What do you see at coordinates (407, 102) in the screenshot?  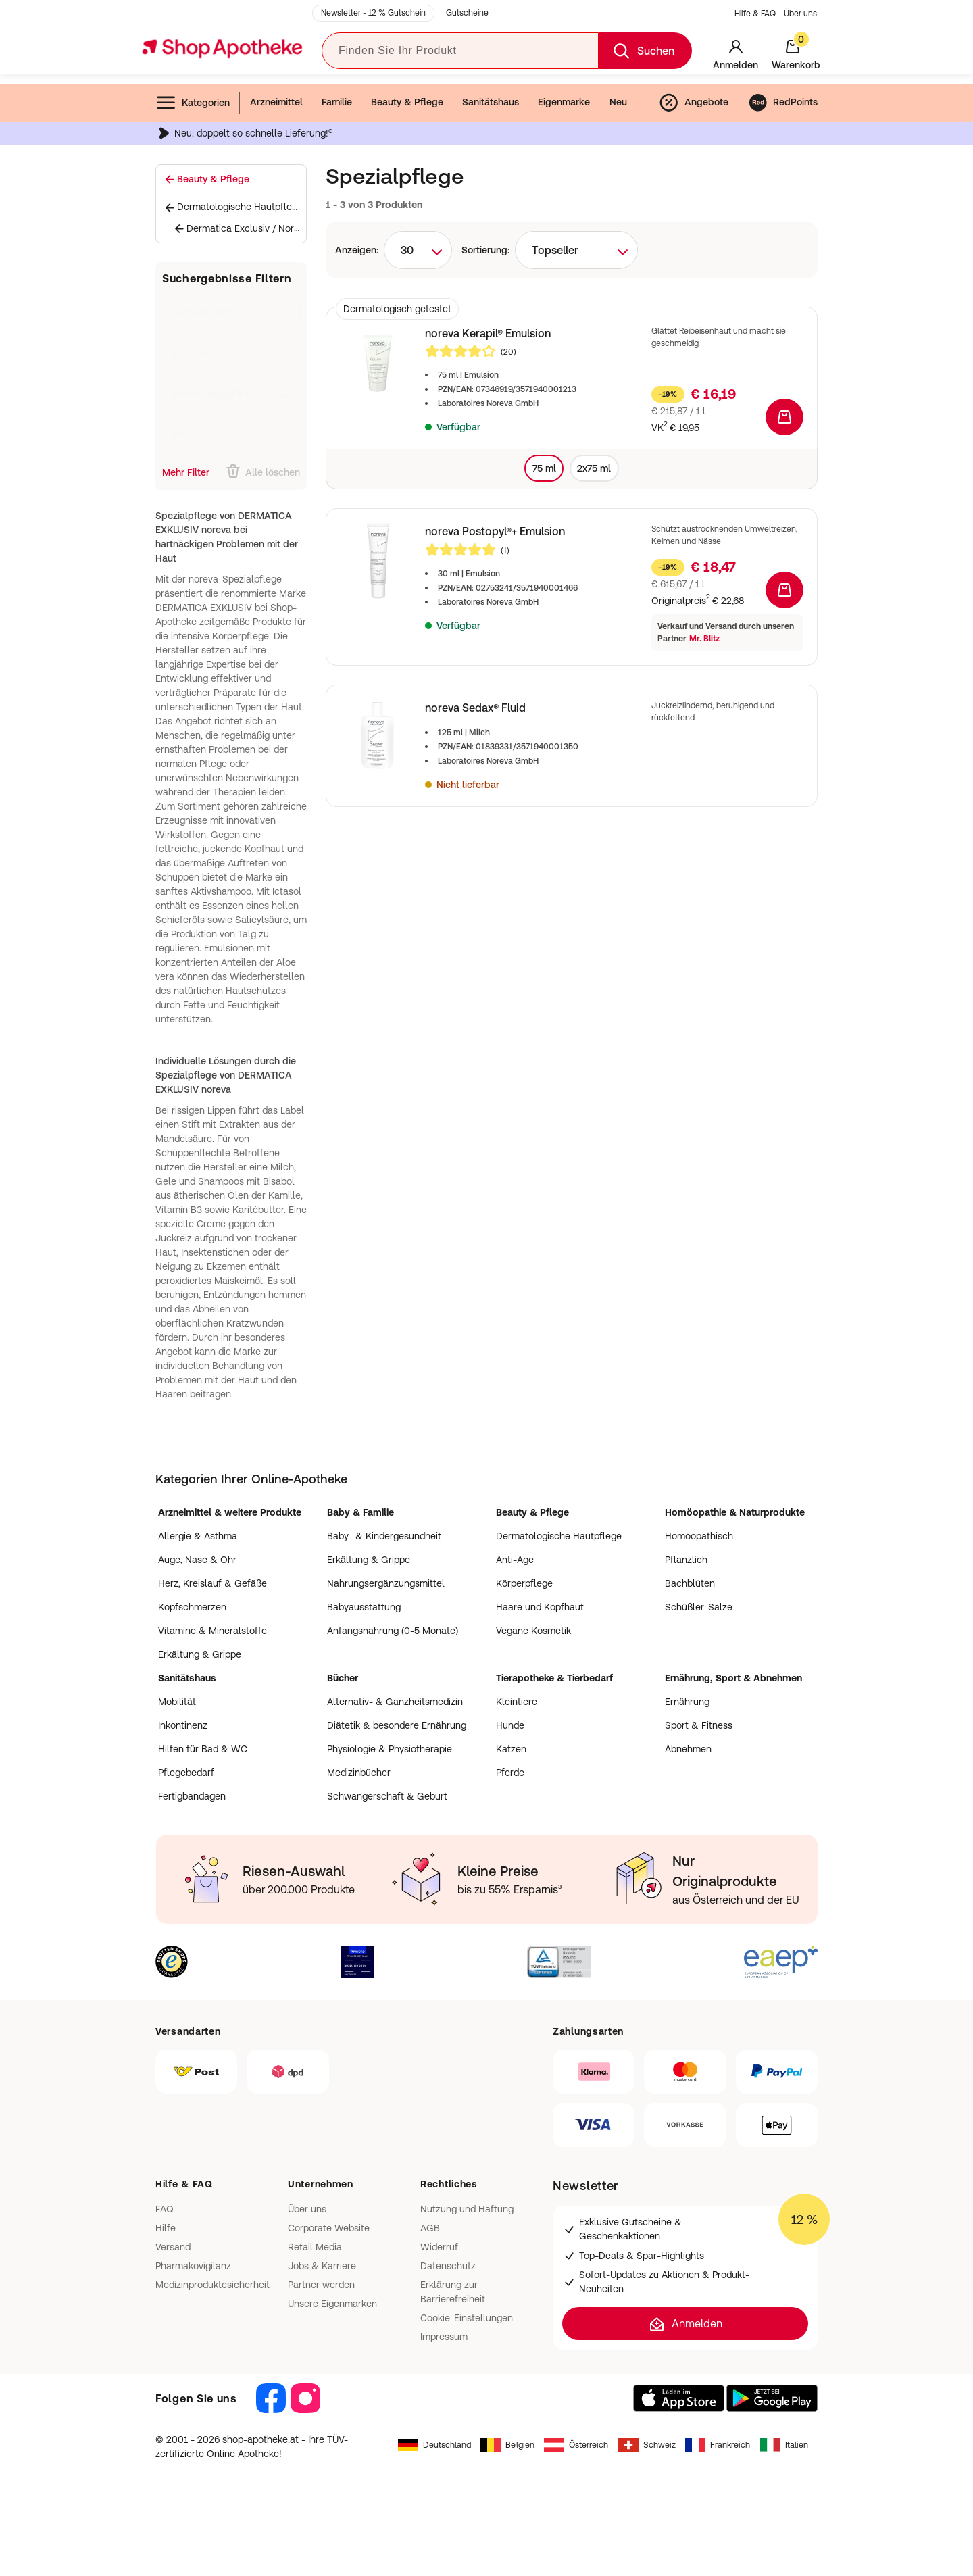 I see `Beauty & Pflege` at bounding box center [407, 102].